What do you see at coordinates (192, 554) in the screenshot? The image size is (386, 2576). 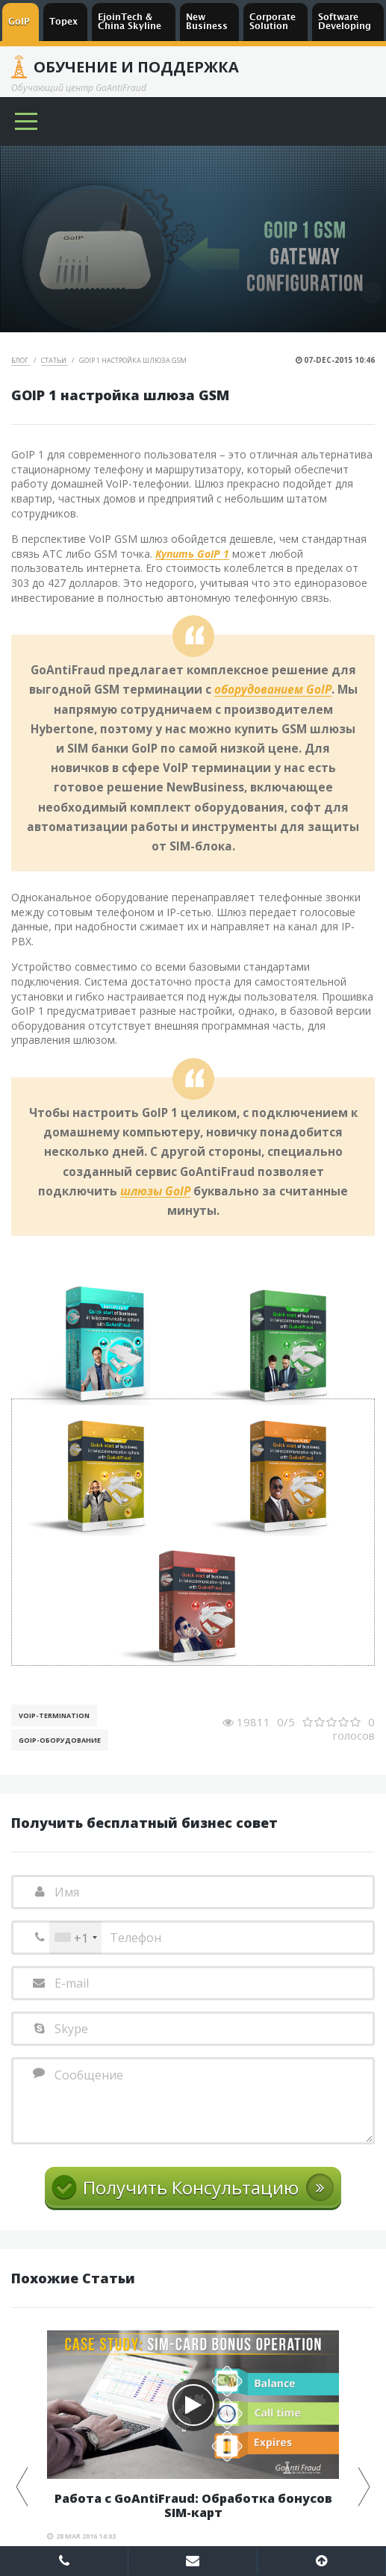 I see `Купить GoIP 1` at bounding box center [192, 554].